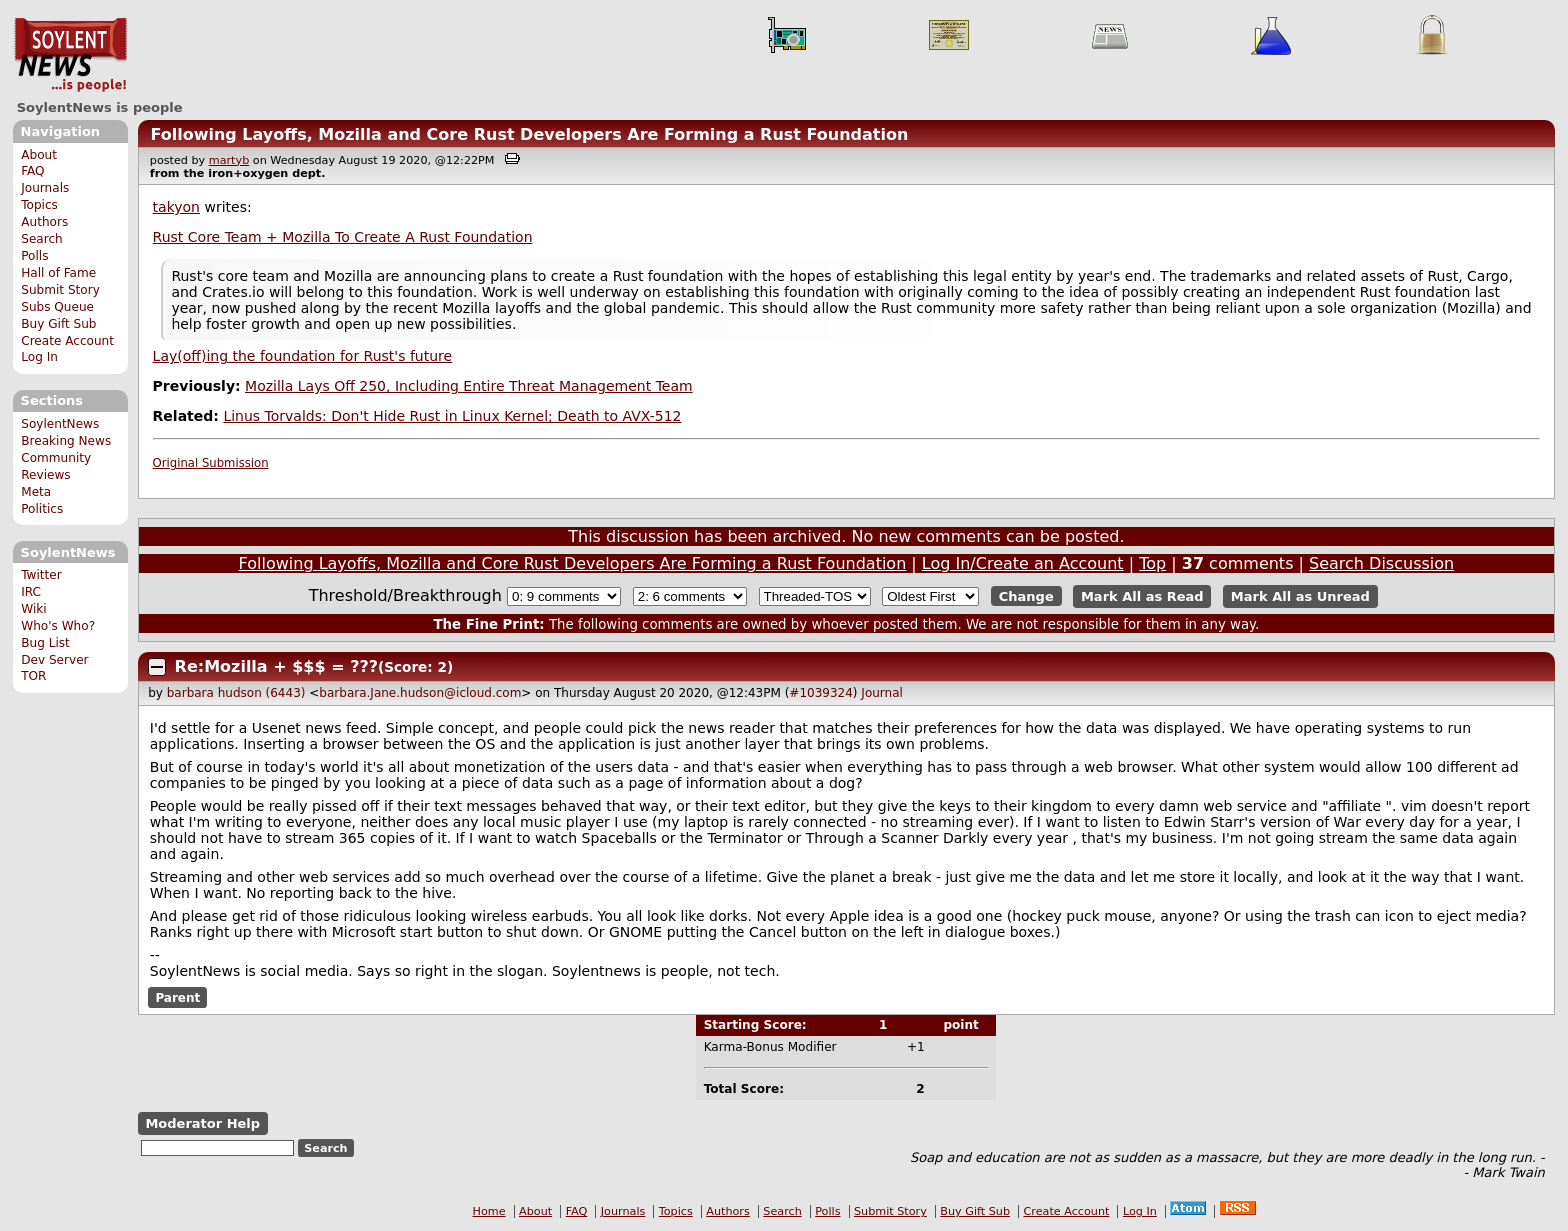 The image size is (1568, 1231). Describe the element at coordinates (60, 290) in the screenshot. I see `Submit Story` at that location.